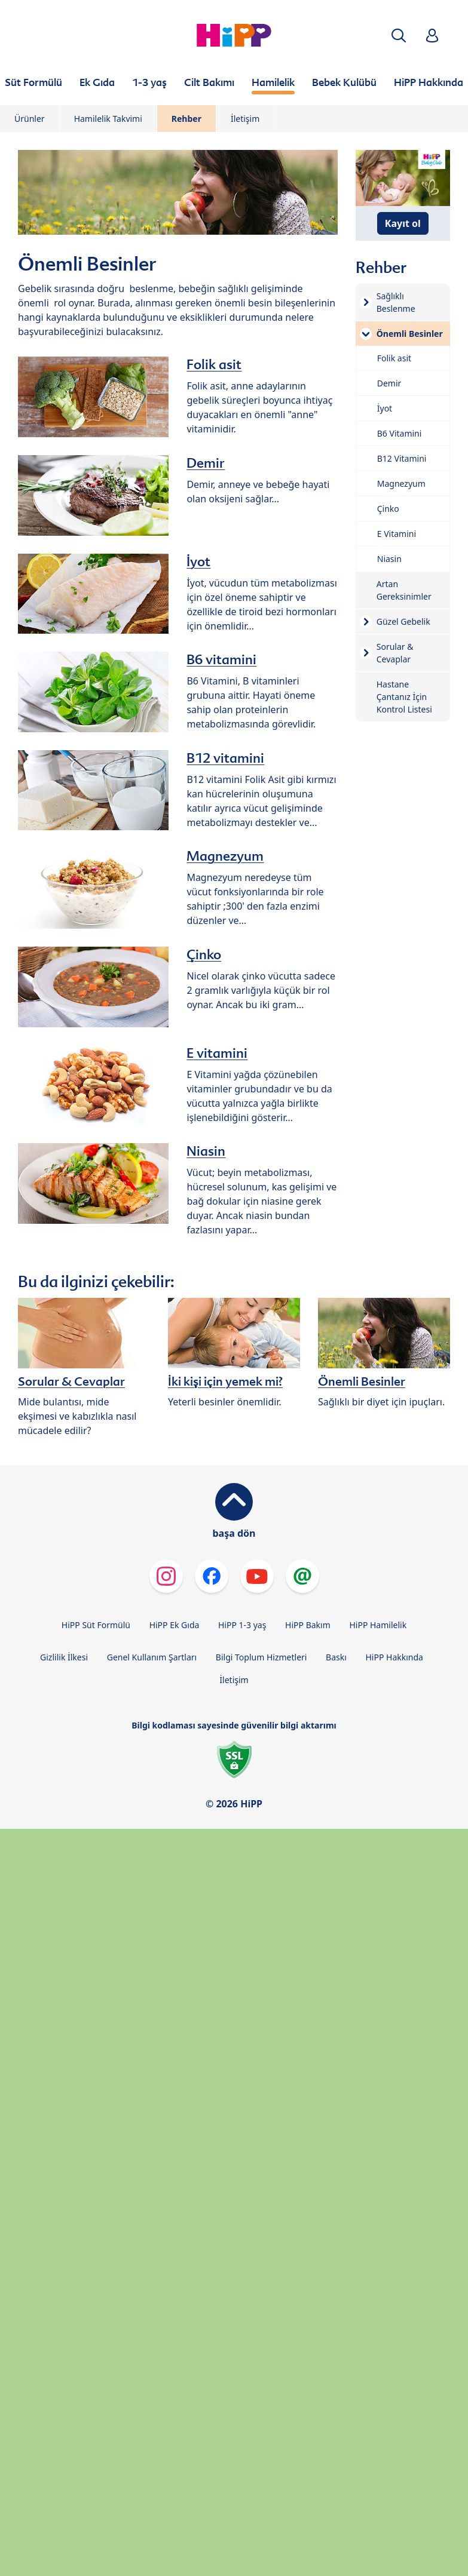 Image resolution: width=468 pixels, height=2576 pixels. What do you see at coordinates (245, 118) in the screenshot?
I see `İletişim` at bounding box center [245, 118].